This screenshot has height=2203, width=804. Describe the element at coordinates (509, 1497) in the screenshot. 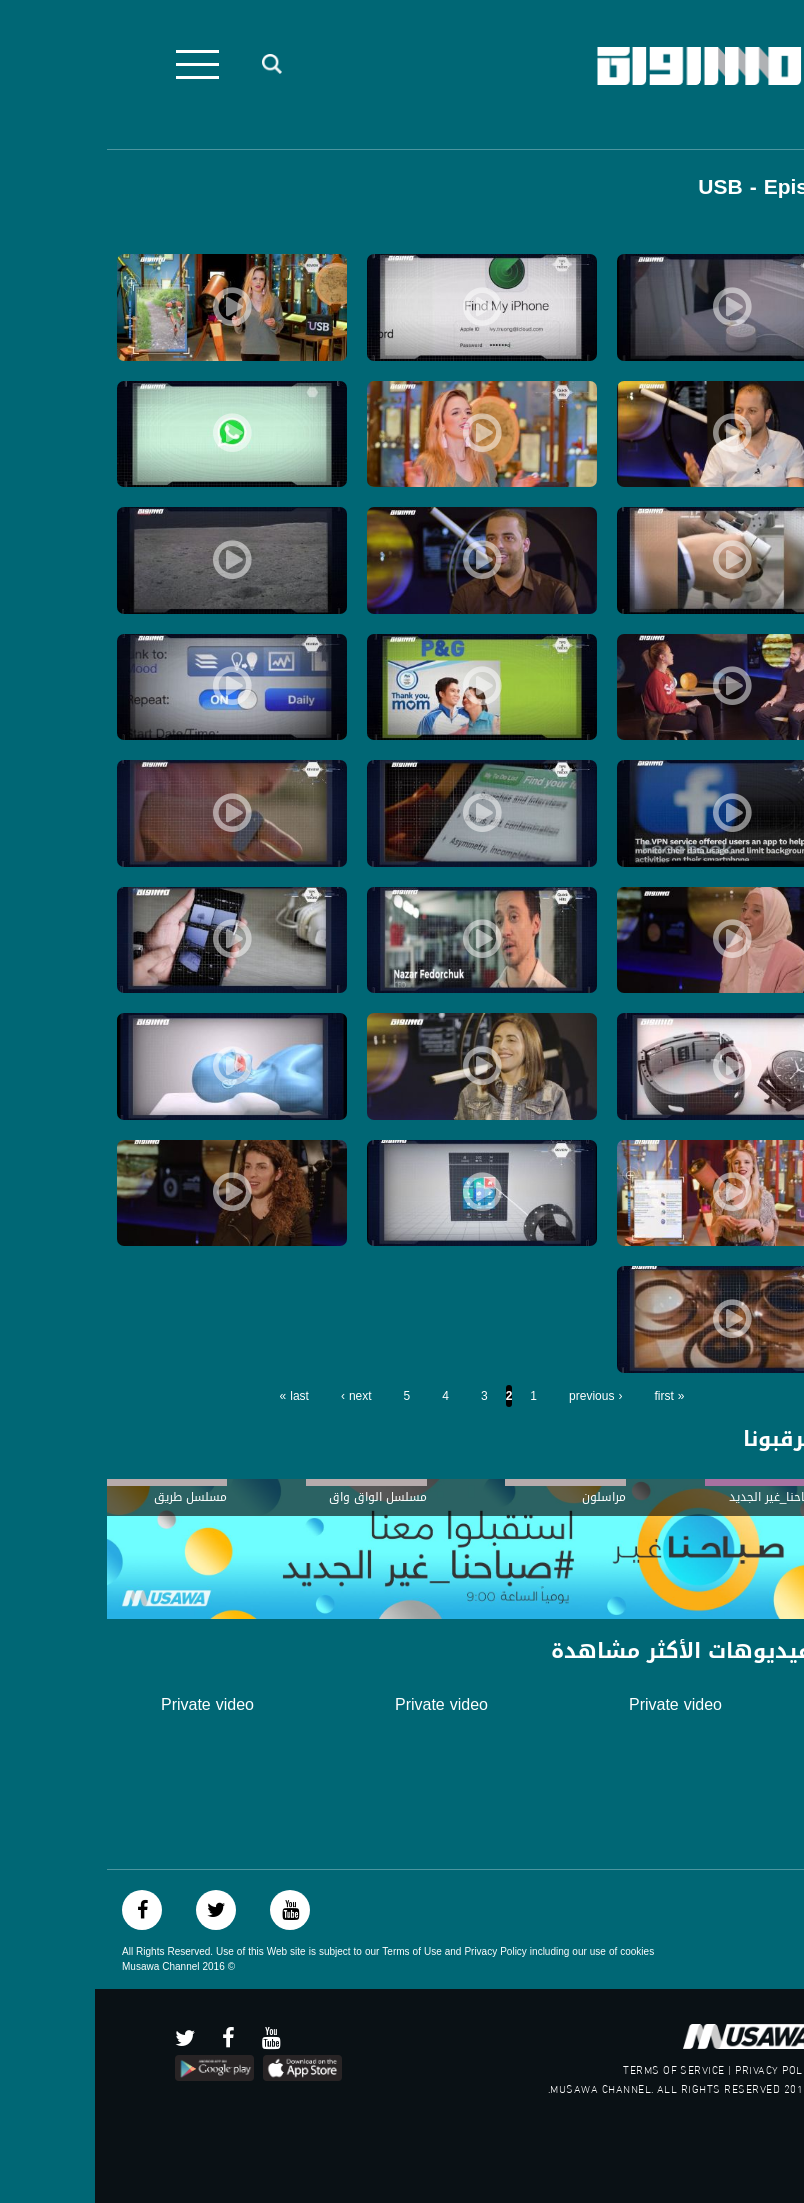

I see `مراسلون` at that location.